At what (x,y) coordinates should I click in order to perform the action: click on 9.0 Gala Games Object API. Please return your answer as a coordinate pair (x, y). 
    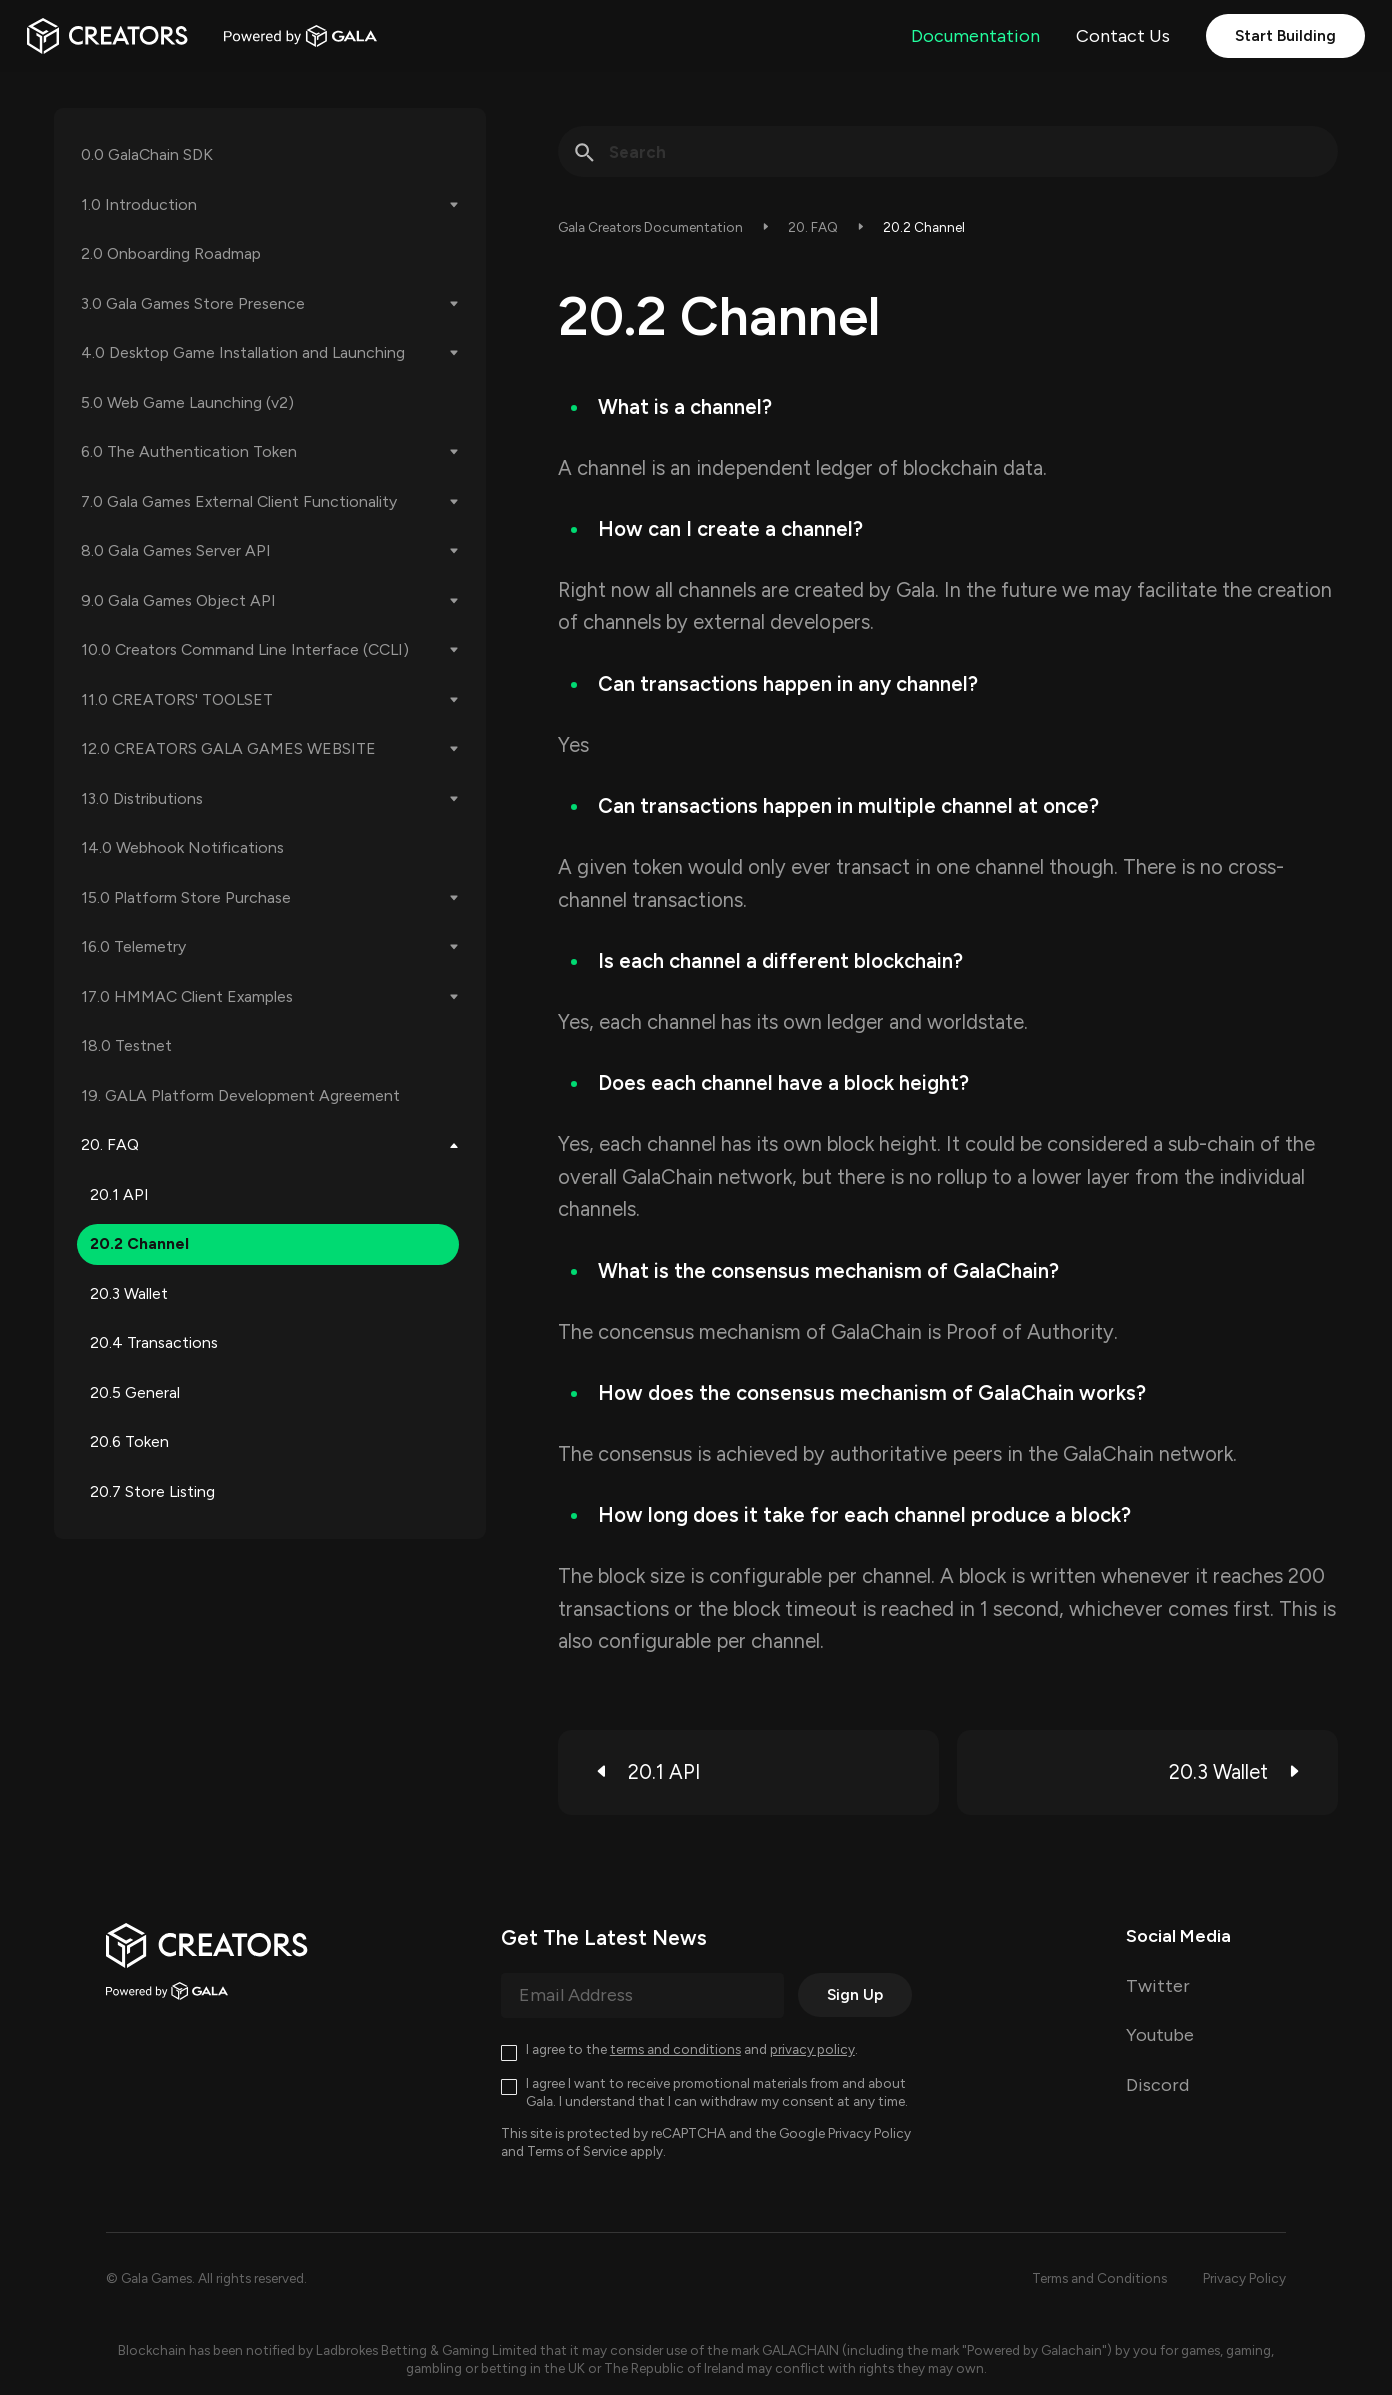
    Looking at the image, I should click on (178, 600).